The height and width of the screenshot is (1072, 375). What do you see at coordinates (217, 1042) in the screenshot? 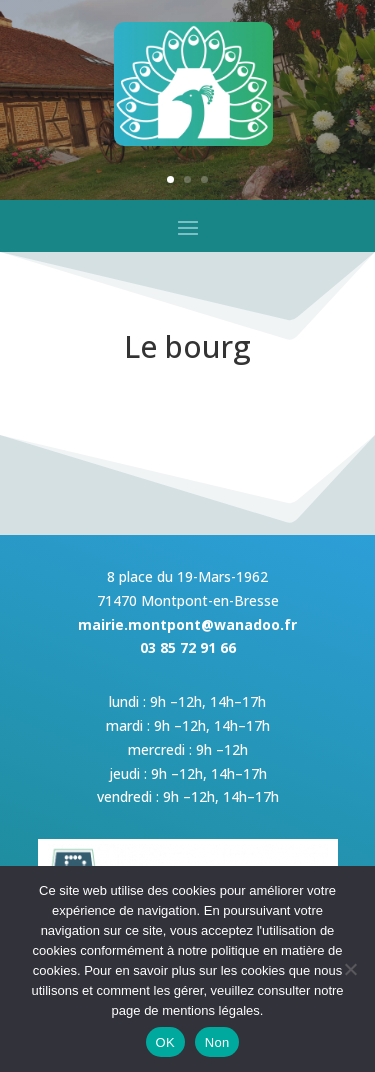
I see `Non` at bounding box center [217, 1042].